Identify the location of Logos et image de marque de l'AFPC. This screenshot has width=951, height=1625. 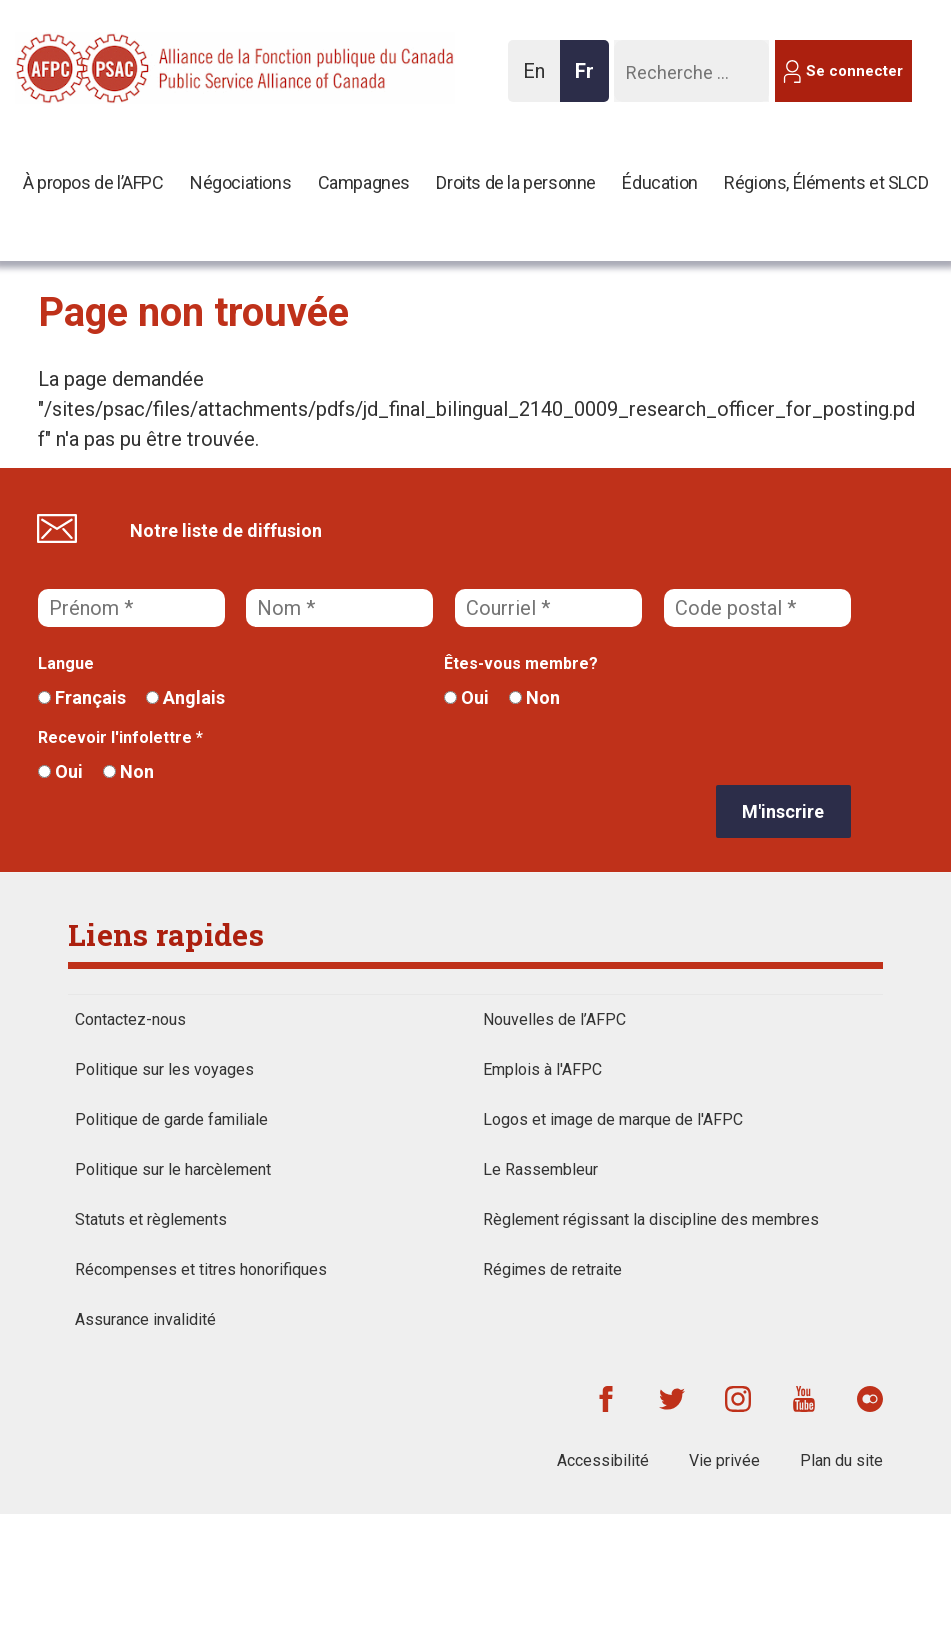
(613, 1119).